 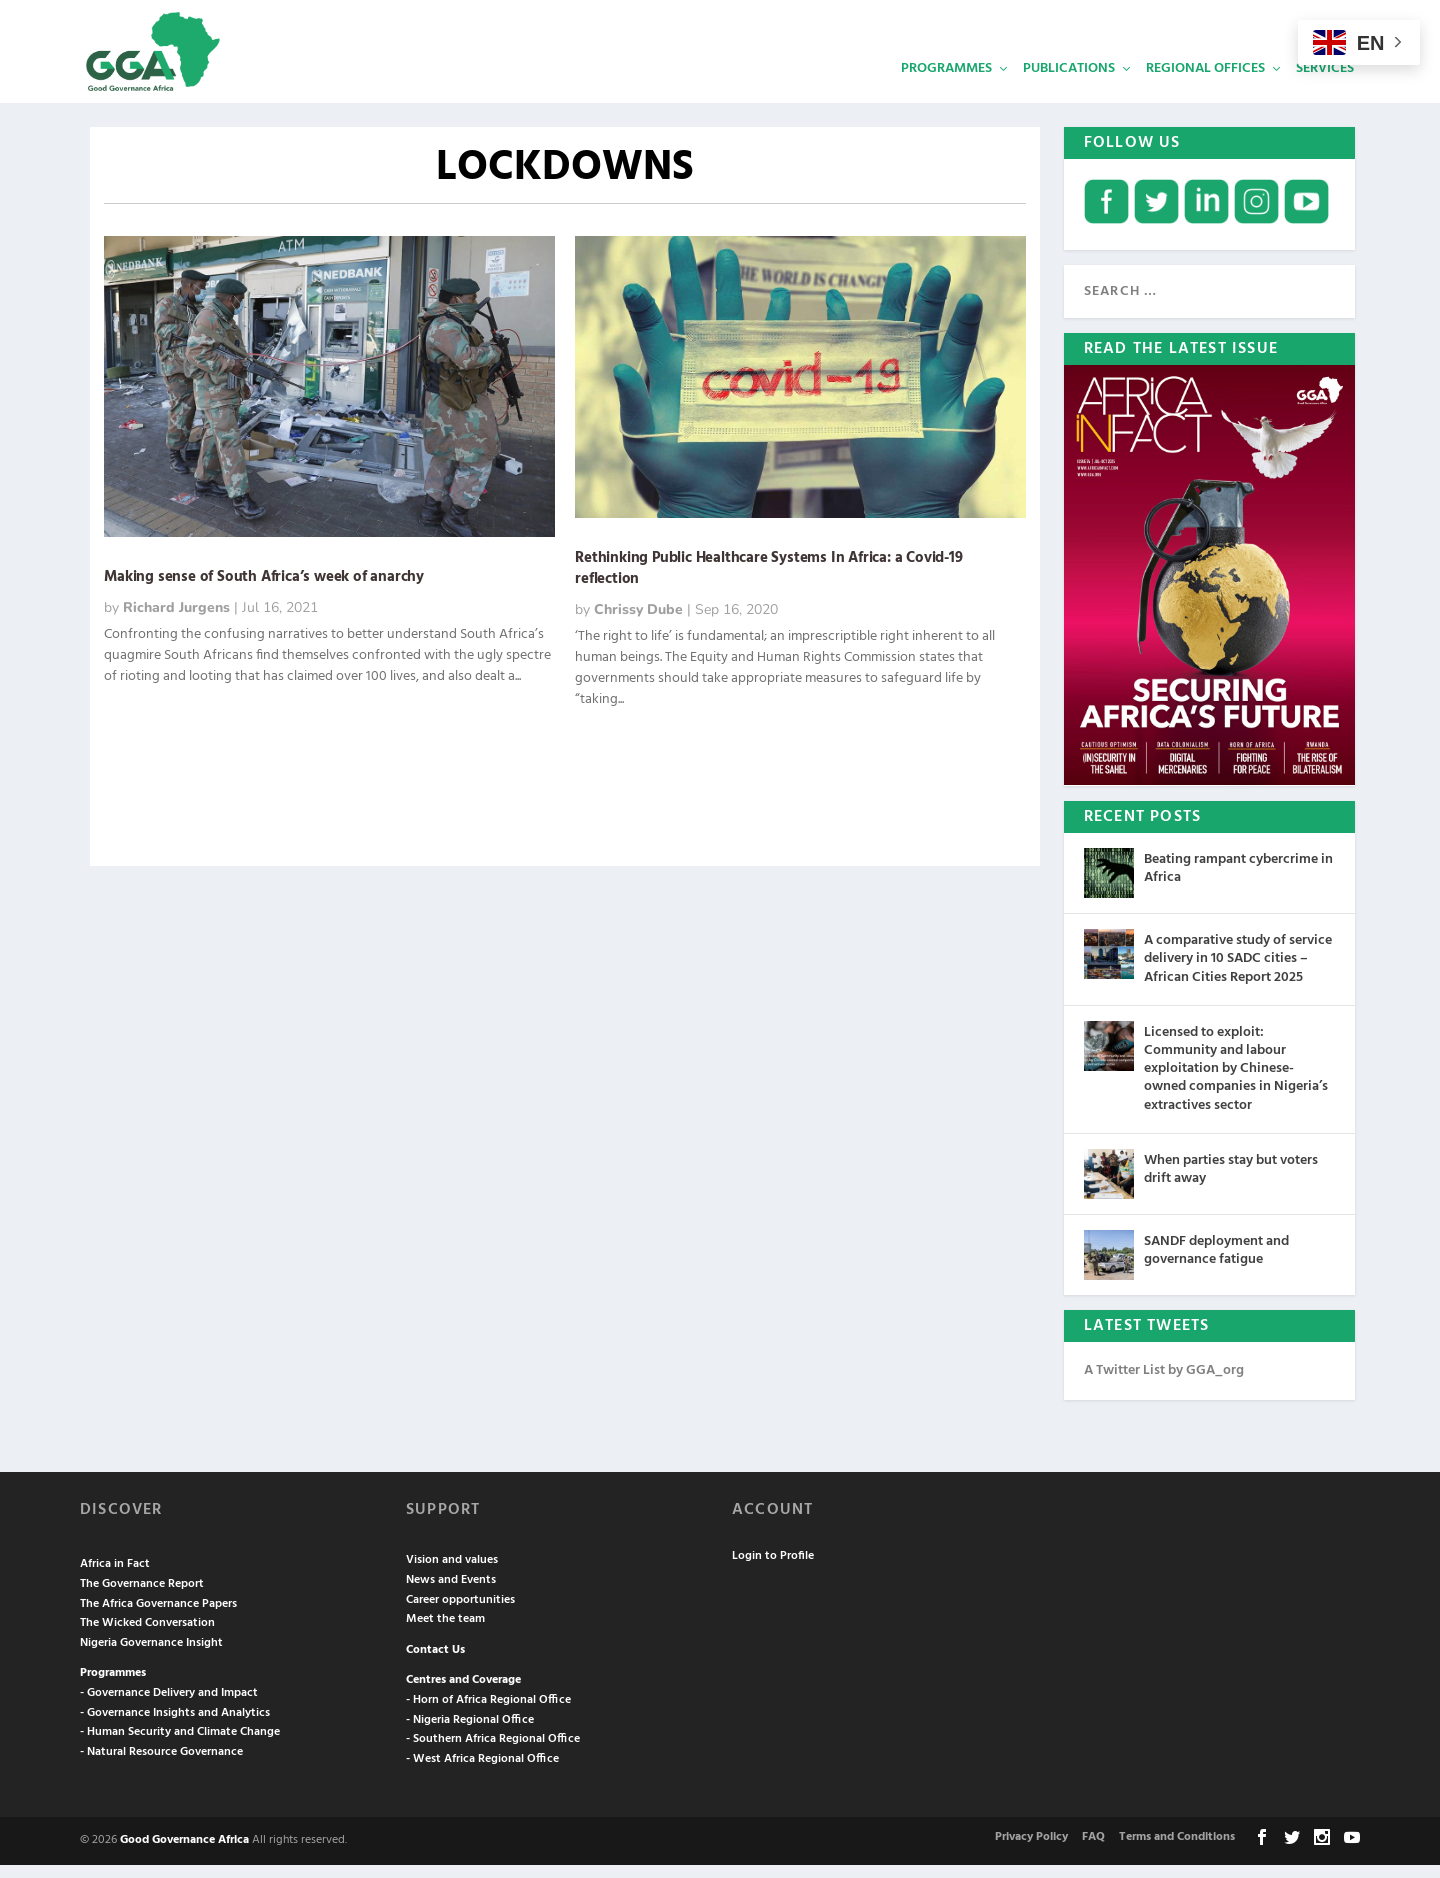 What do you see at coordinates (482, 1772) in the screenshot?
I see `- West Africa Regional Office` at bounding box center [482, 1772].